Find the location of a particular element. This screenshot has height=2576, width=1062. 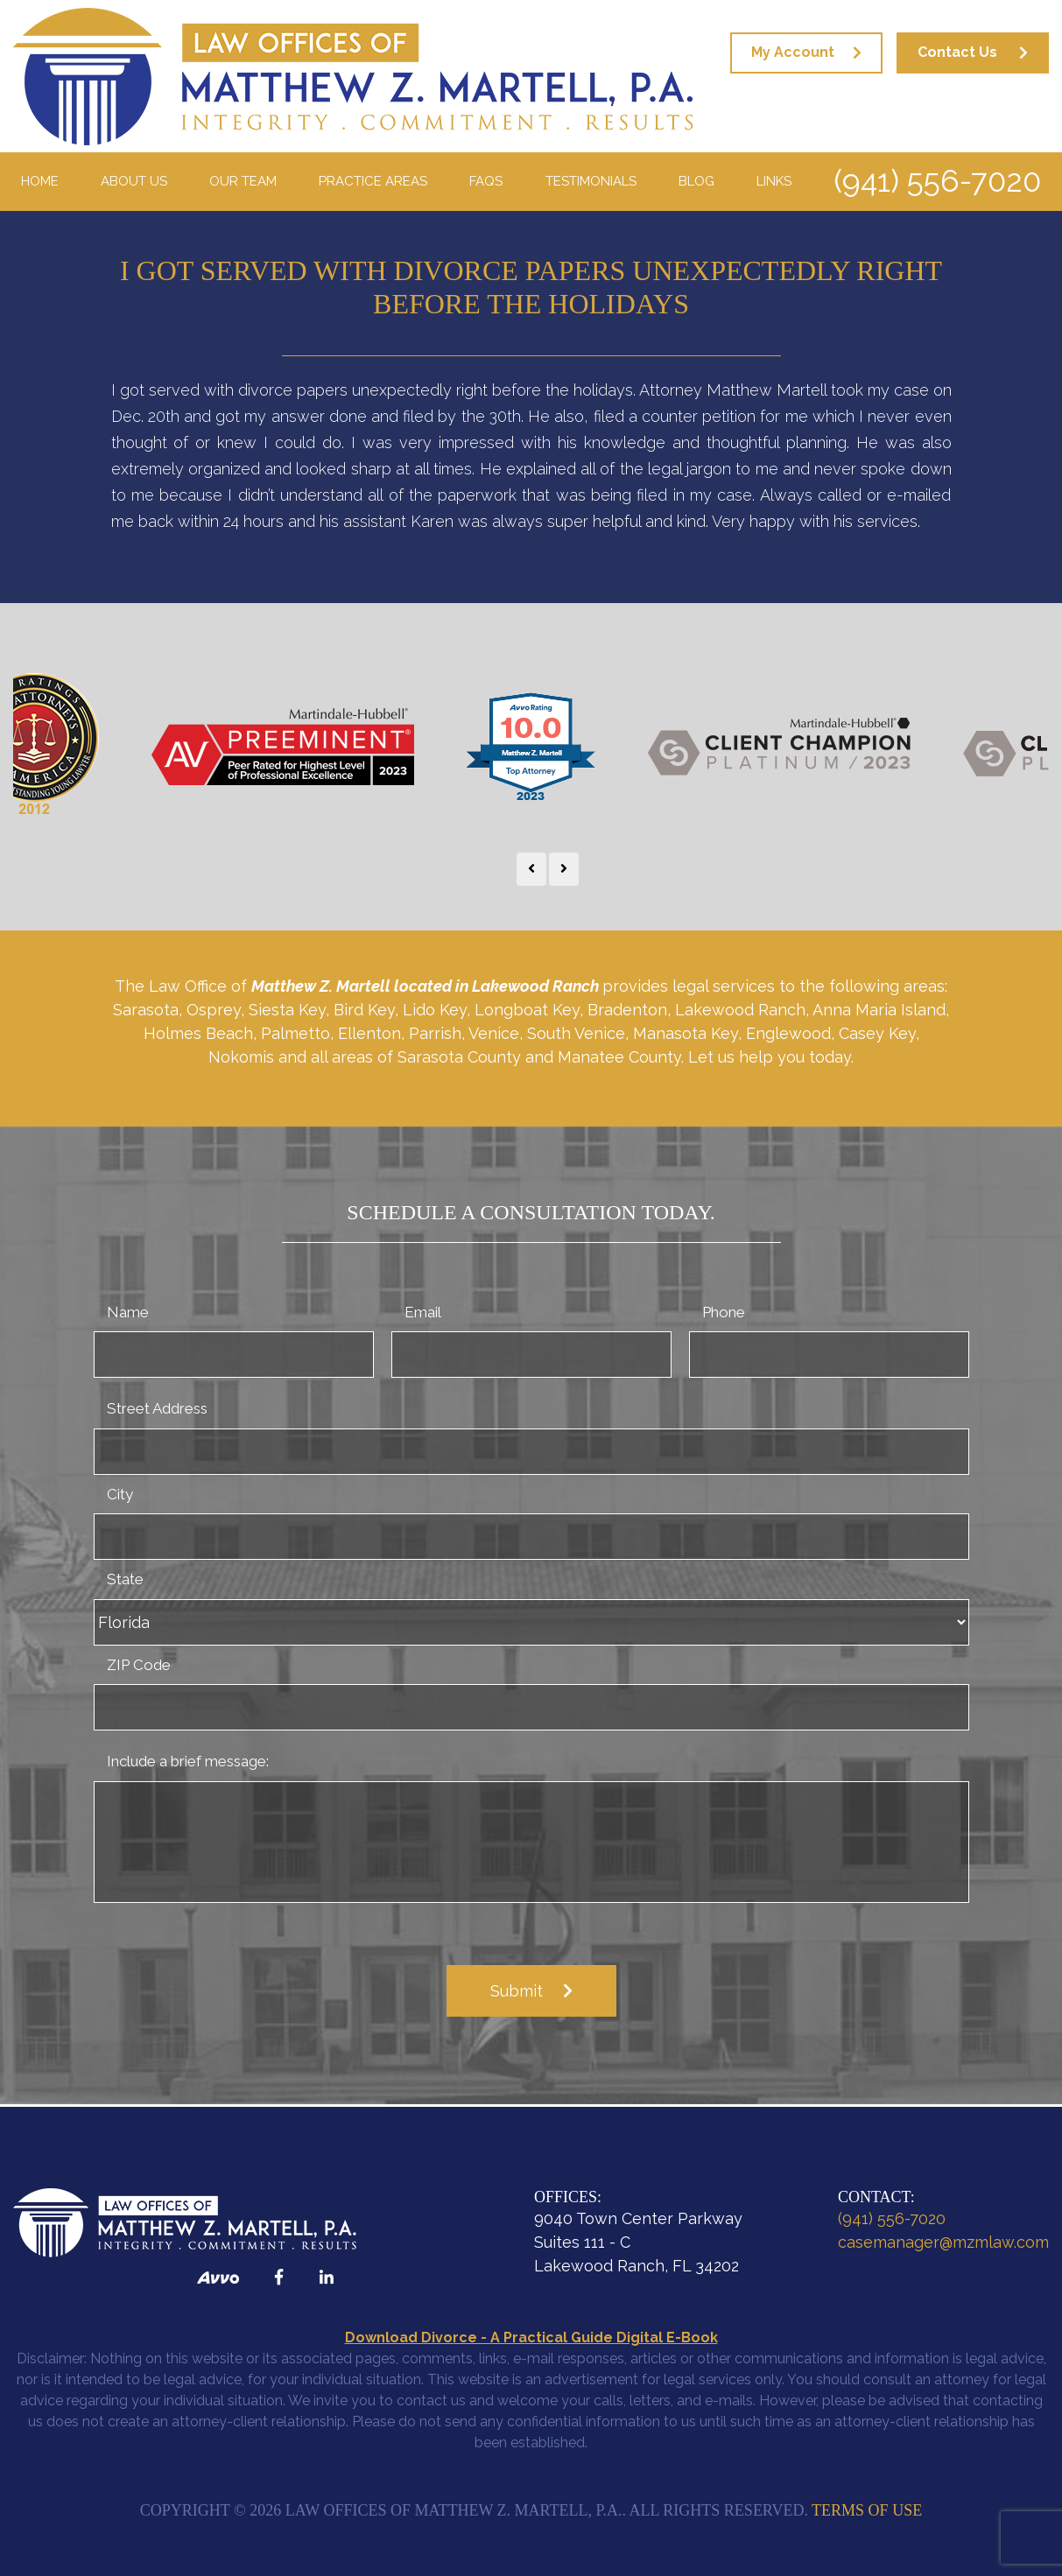

Contact Us is located at coordinates (957, 52).